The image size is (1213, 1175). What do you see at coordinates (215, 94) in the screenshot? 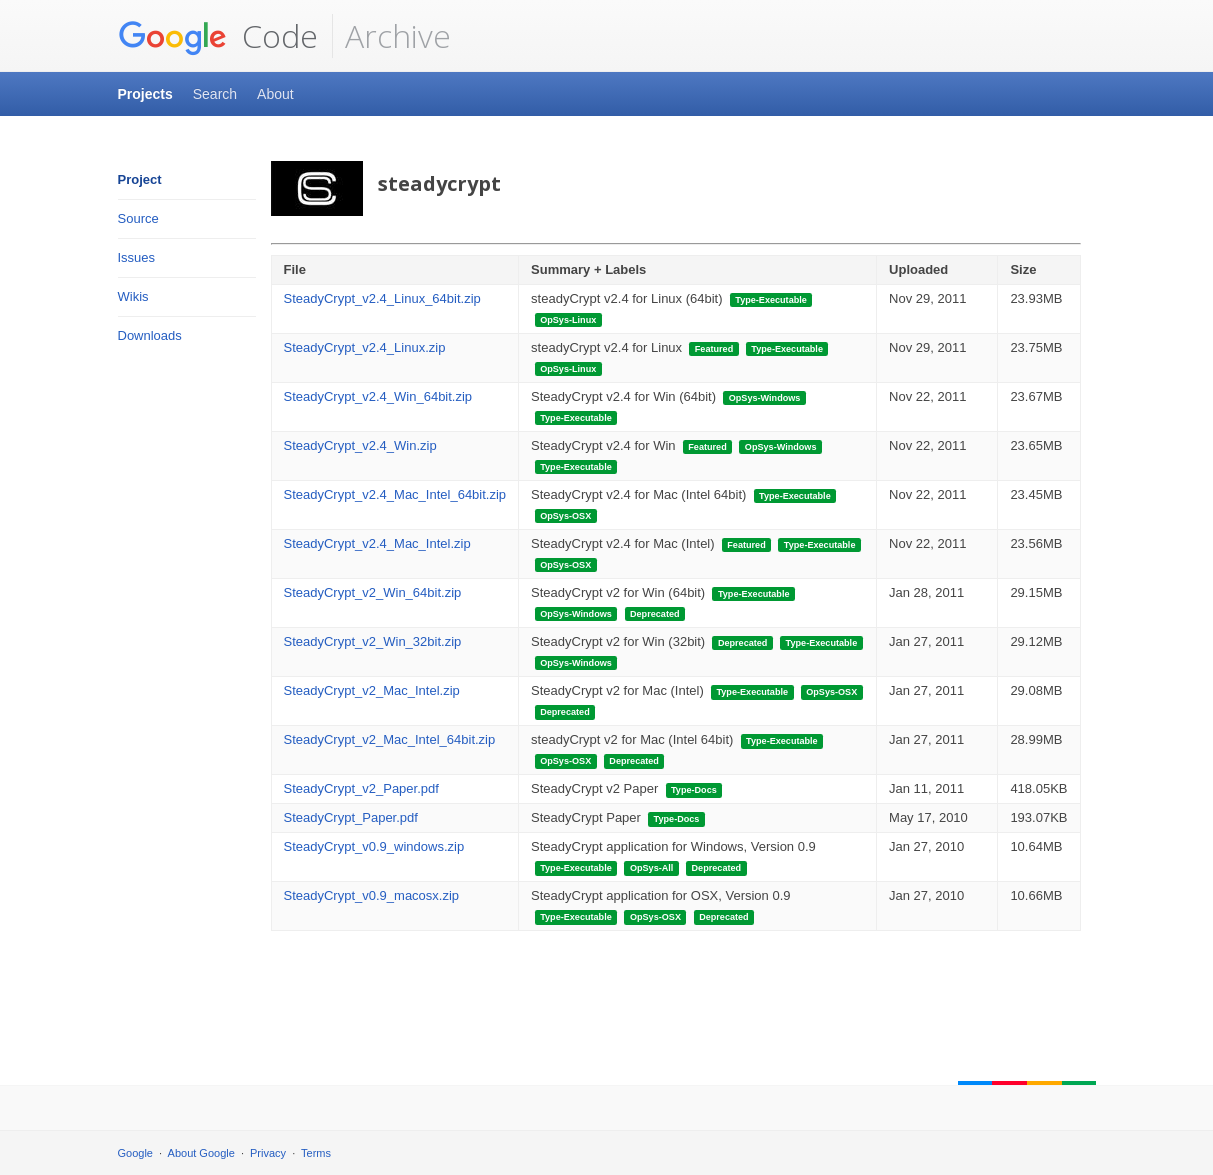
I see `Search` at bounding box center [215, 94].